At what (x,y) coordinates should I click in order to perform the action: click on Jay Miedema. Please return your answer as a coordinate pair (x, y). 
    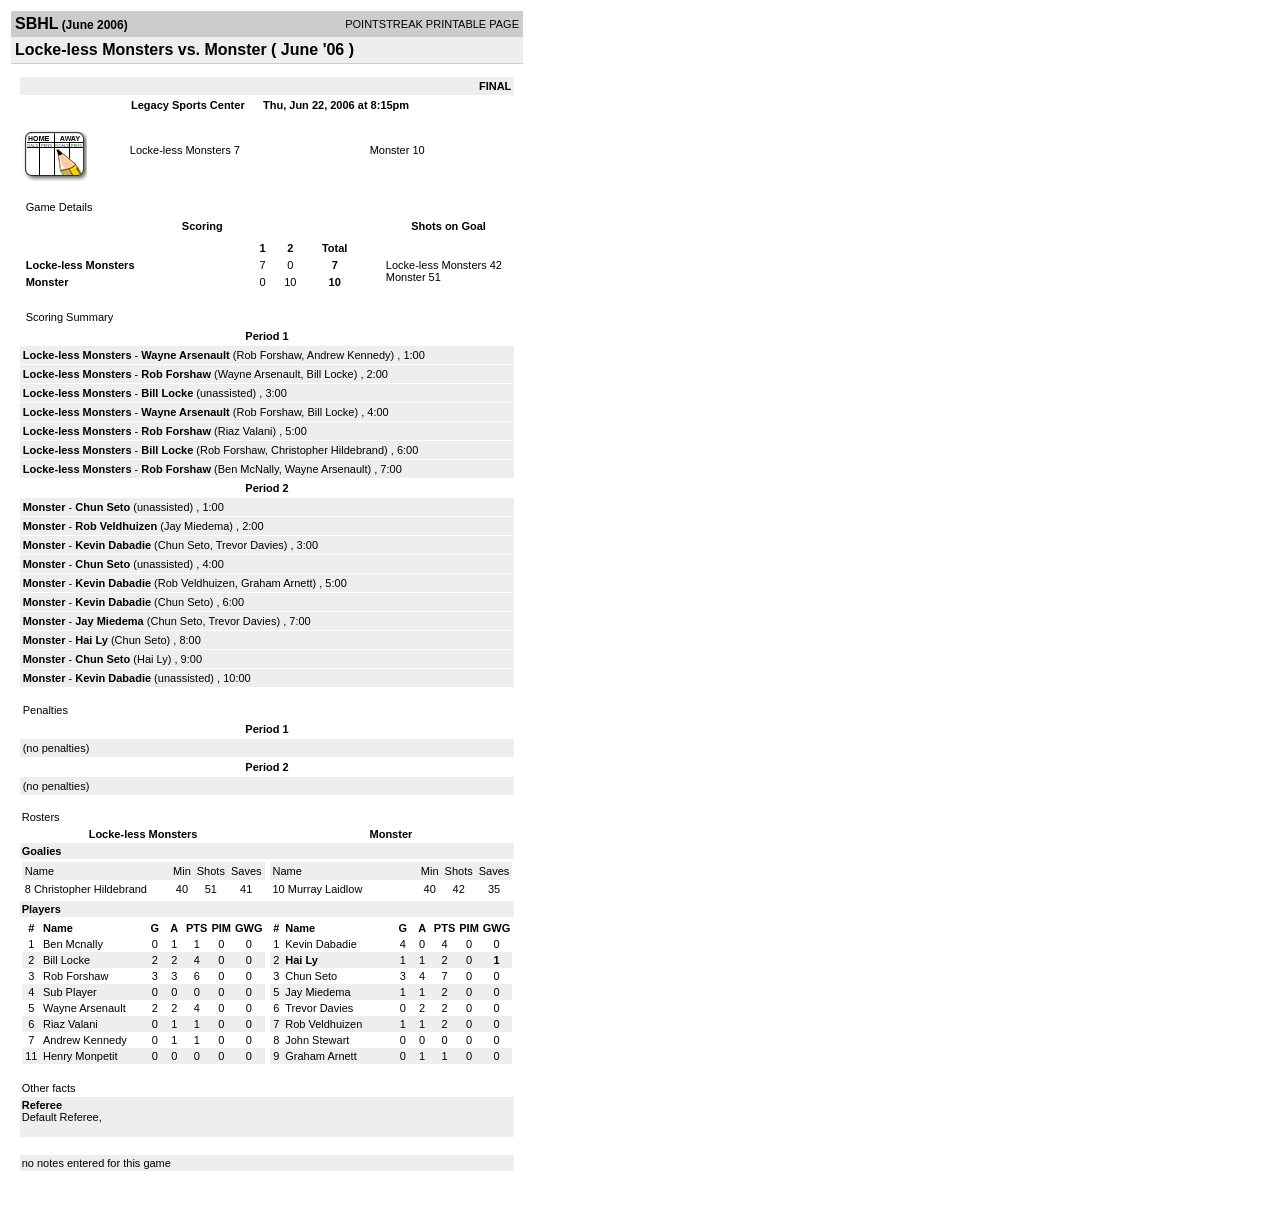
    Looking at the image, I should click on (196, 526).